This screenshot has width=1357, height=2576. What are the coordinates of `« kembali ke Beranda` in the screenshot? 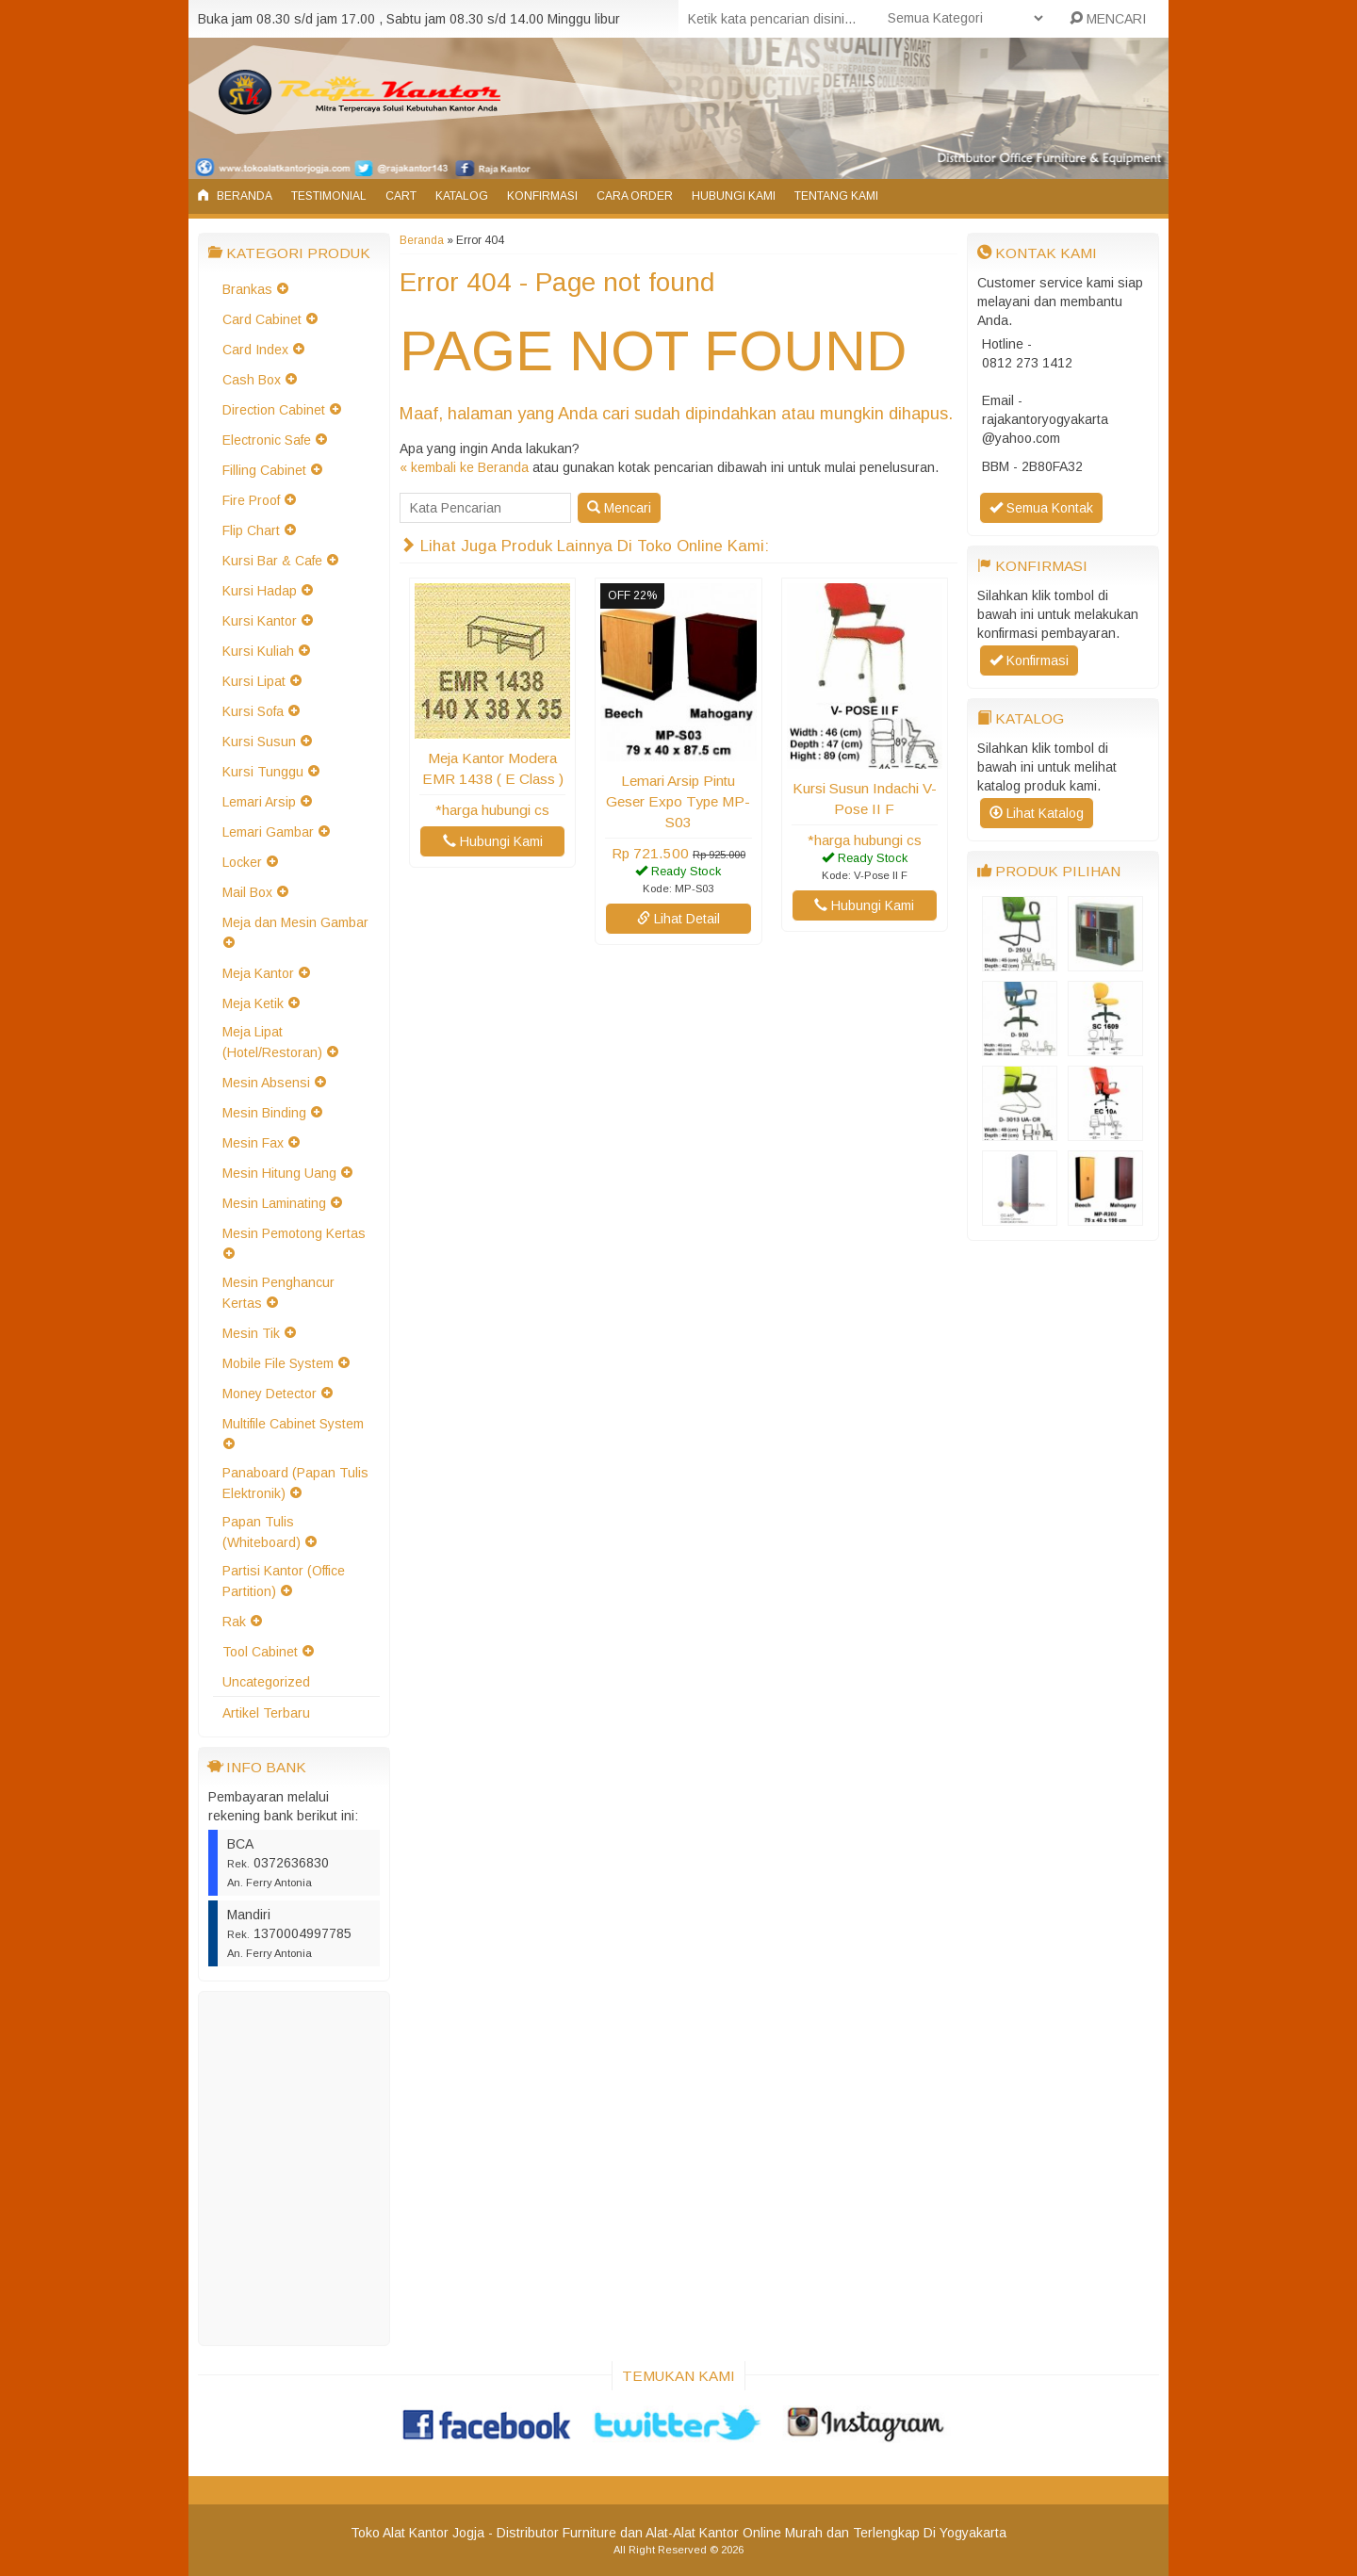 It's located at (464, 467).